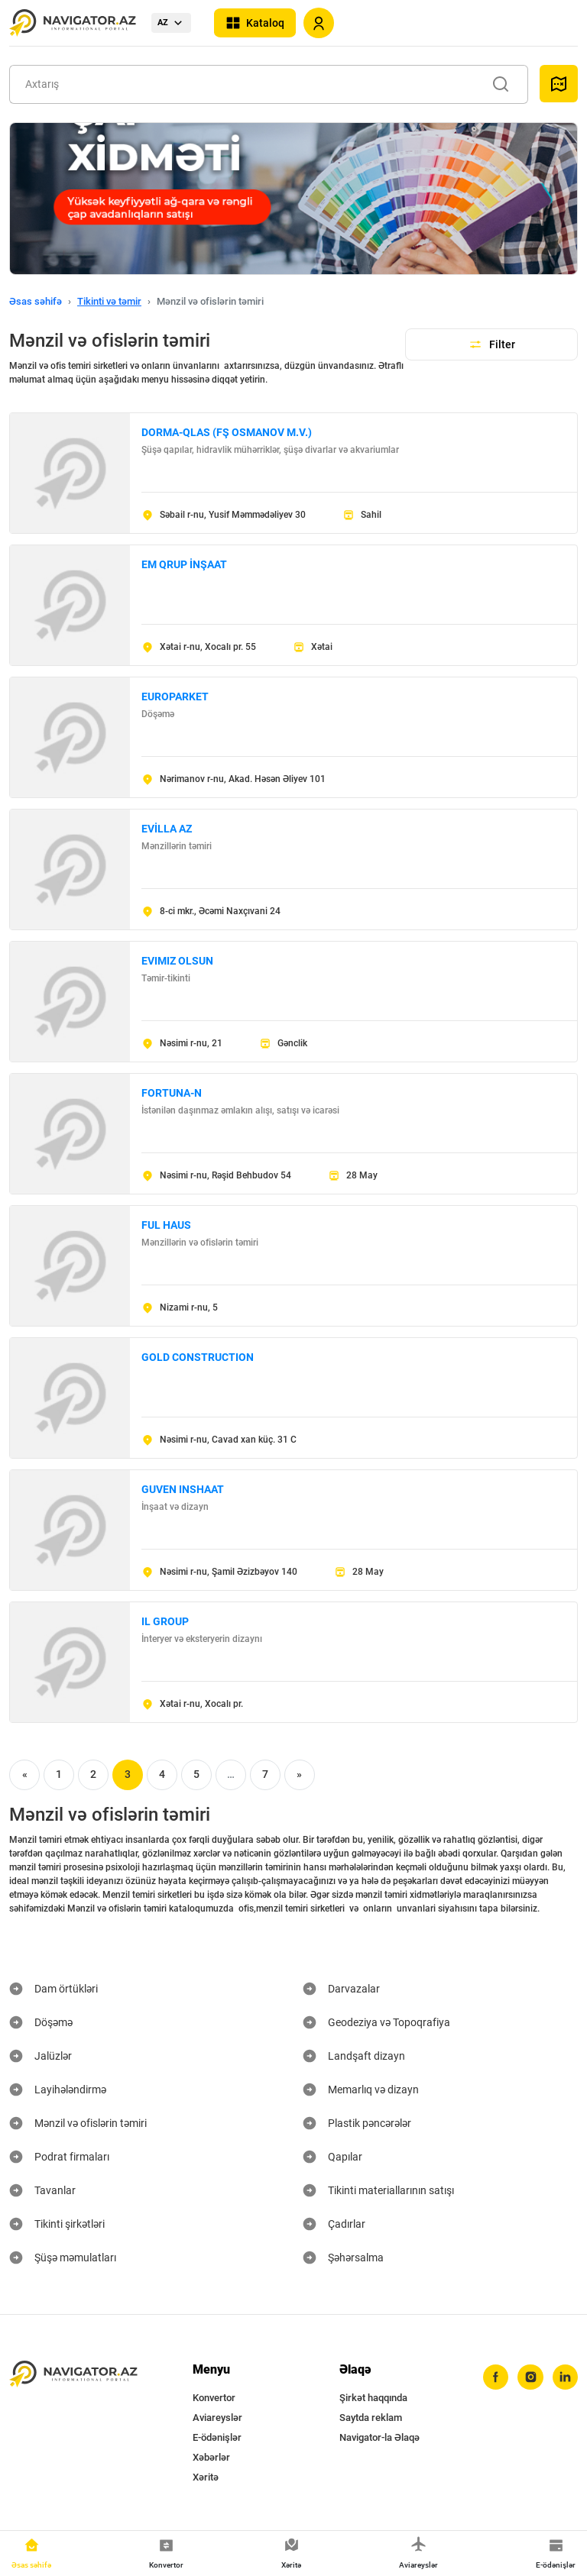 The height and width of the screenshot is (2576, 587). What do you see at coordinates (177, 961) in the screenshot?
I see `EVIMIZ OLSUN` at bounding box center [177, 961].